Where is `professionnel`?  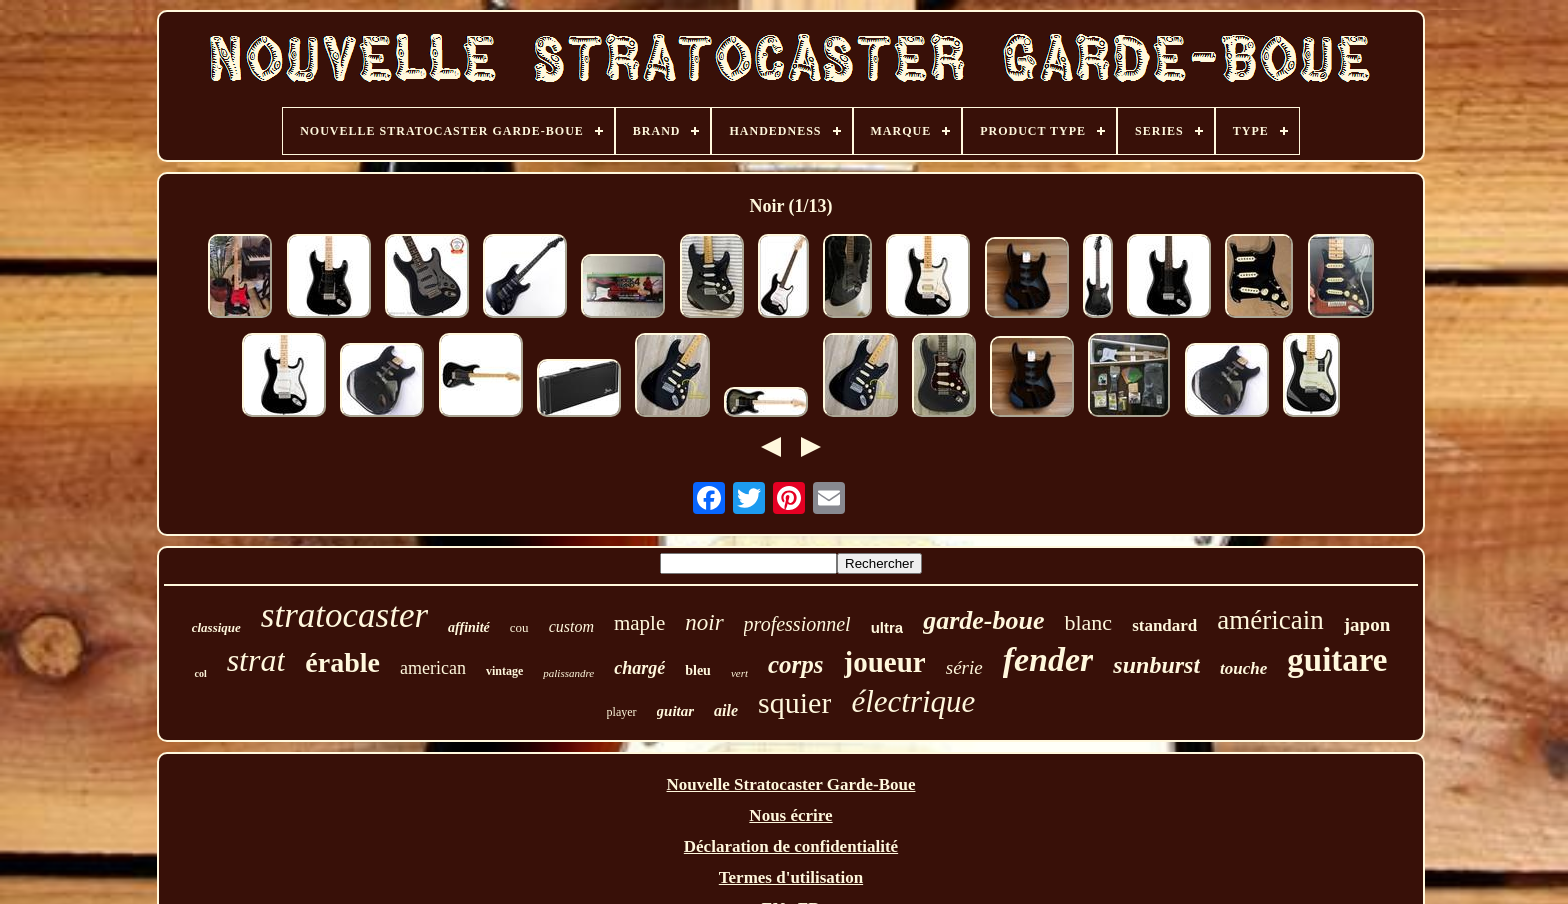 professionnel is located at coordinates (797, 624).